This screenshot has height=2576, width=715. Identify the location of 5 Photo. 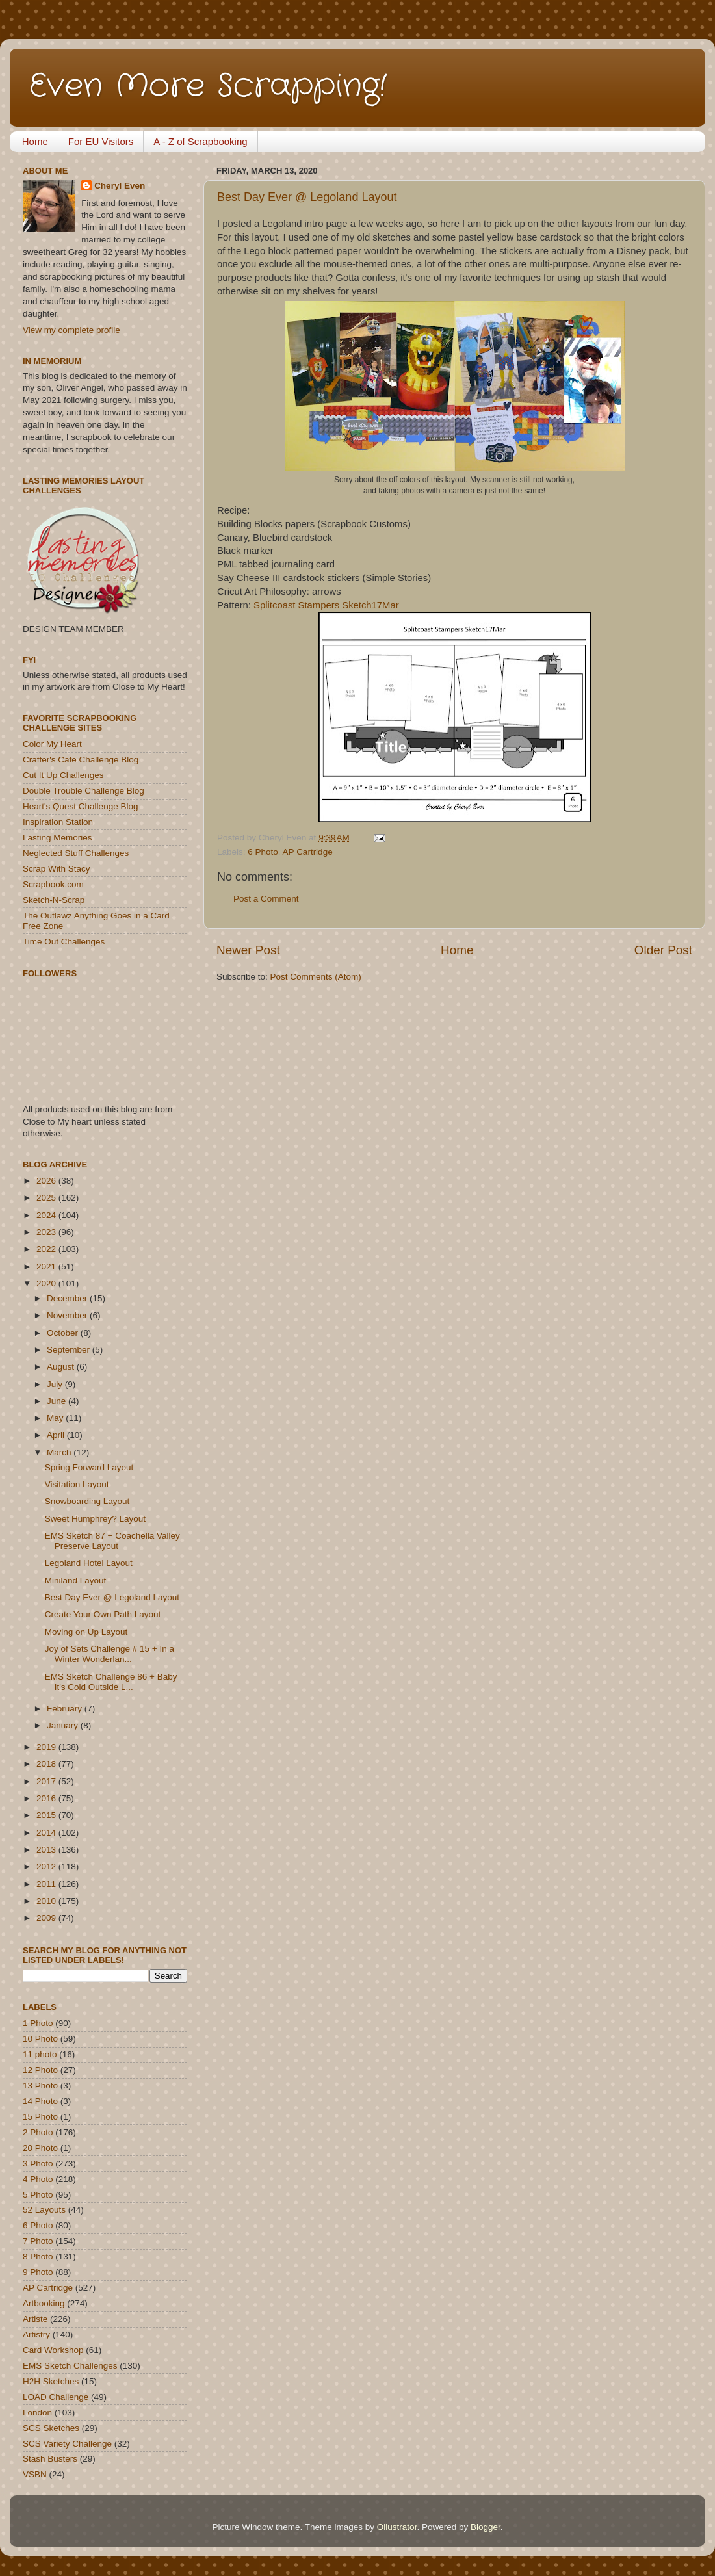
(38, 2195).